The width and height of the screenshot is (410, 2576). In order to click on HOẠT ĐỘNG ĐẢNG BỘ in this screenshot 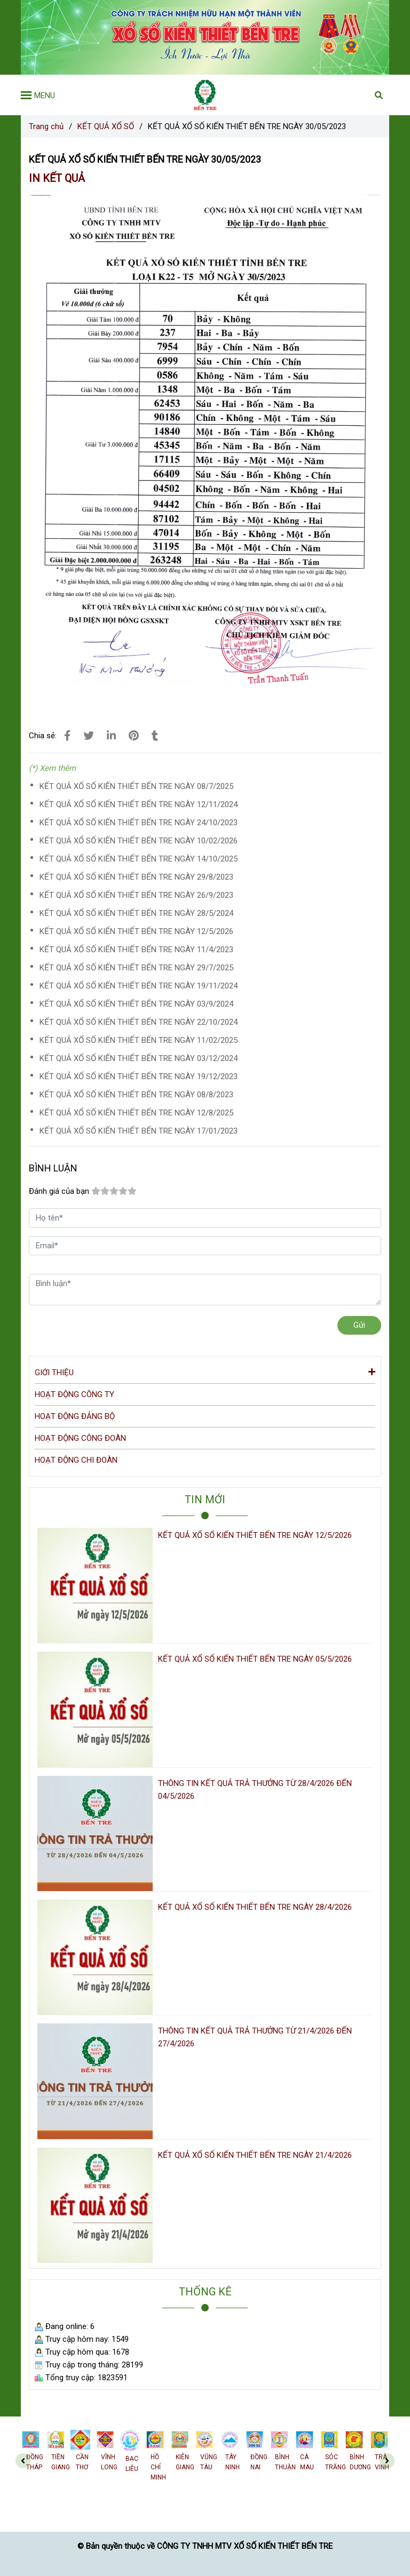, I will do `click(75, 1416)`.